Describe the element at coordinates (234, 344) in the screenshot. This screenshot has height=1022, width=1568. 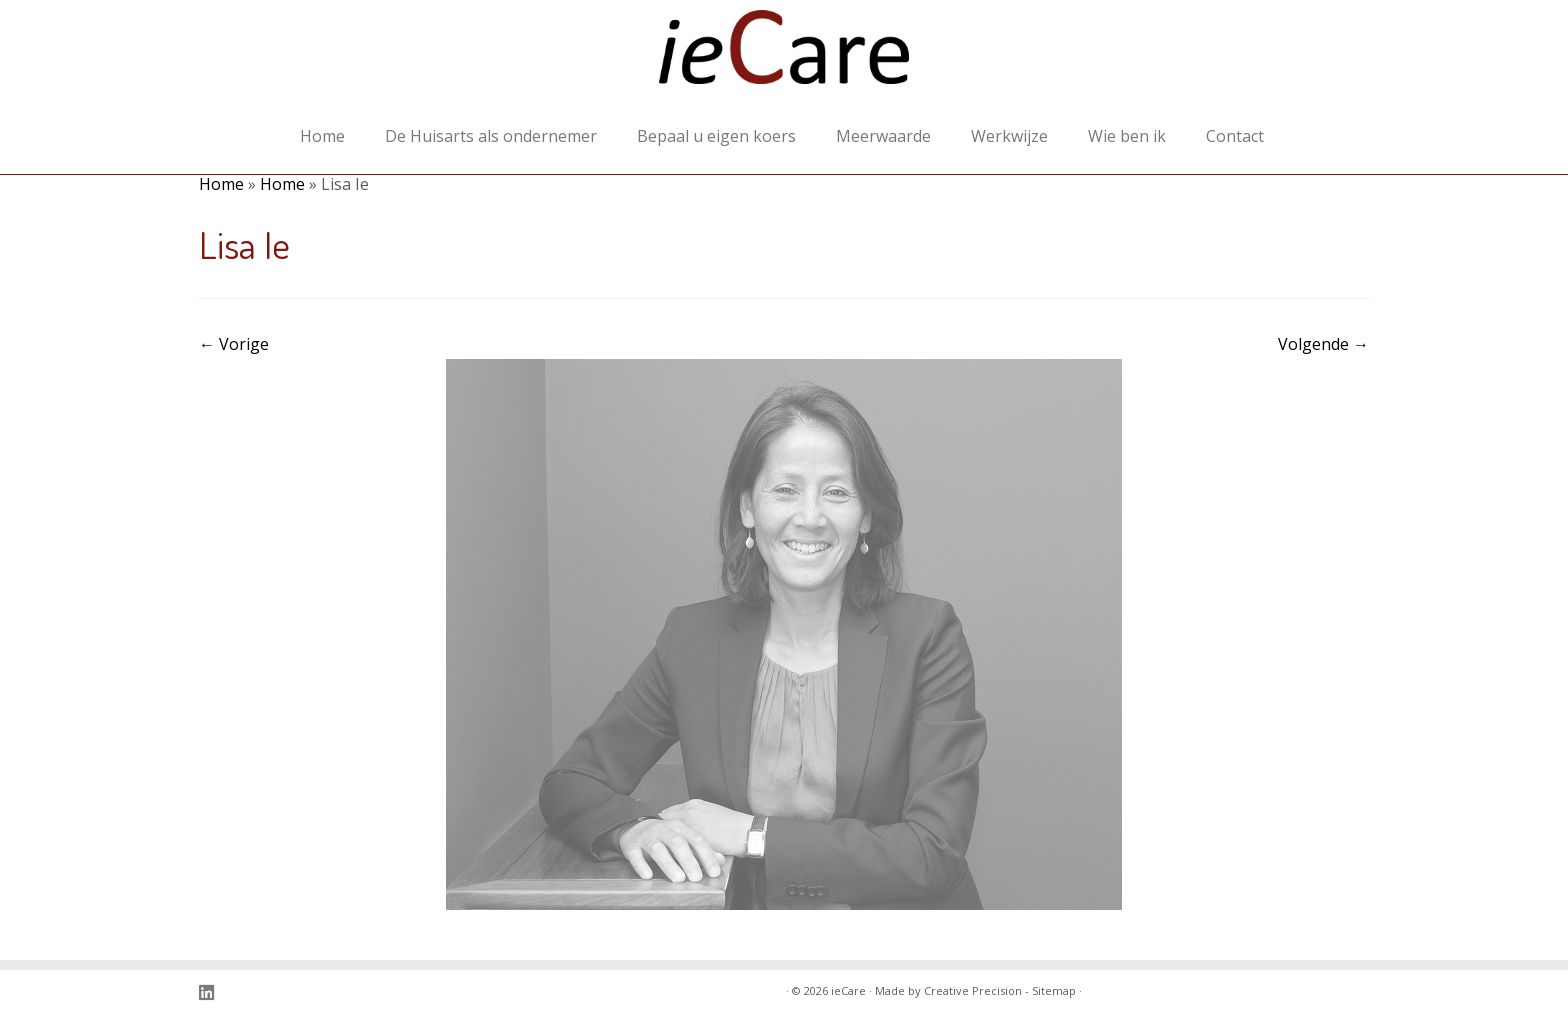
I see `← Vorige` at that location.